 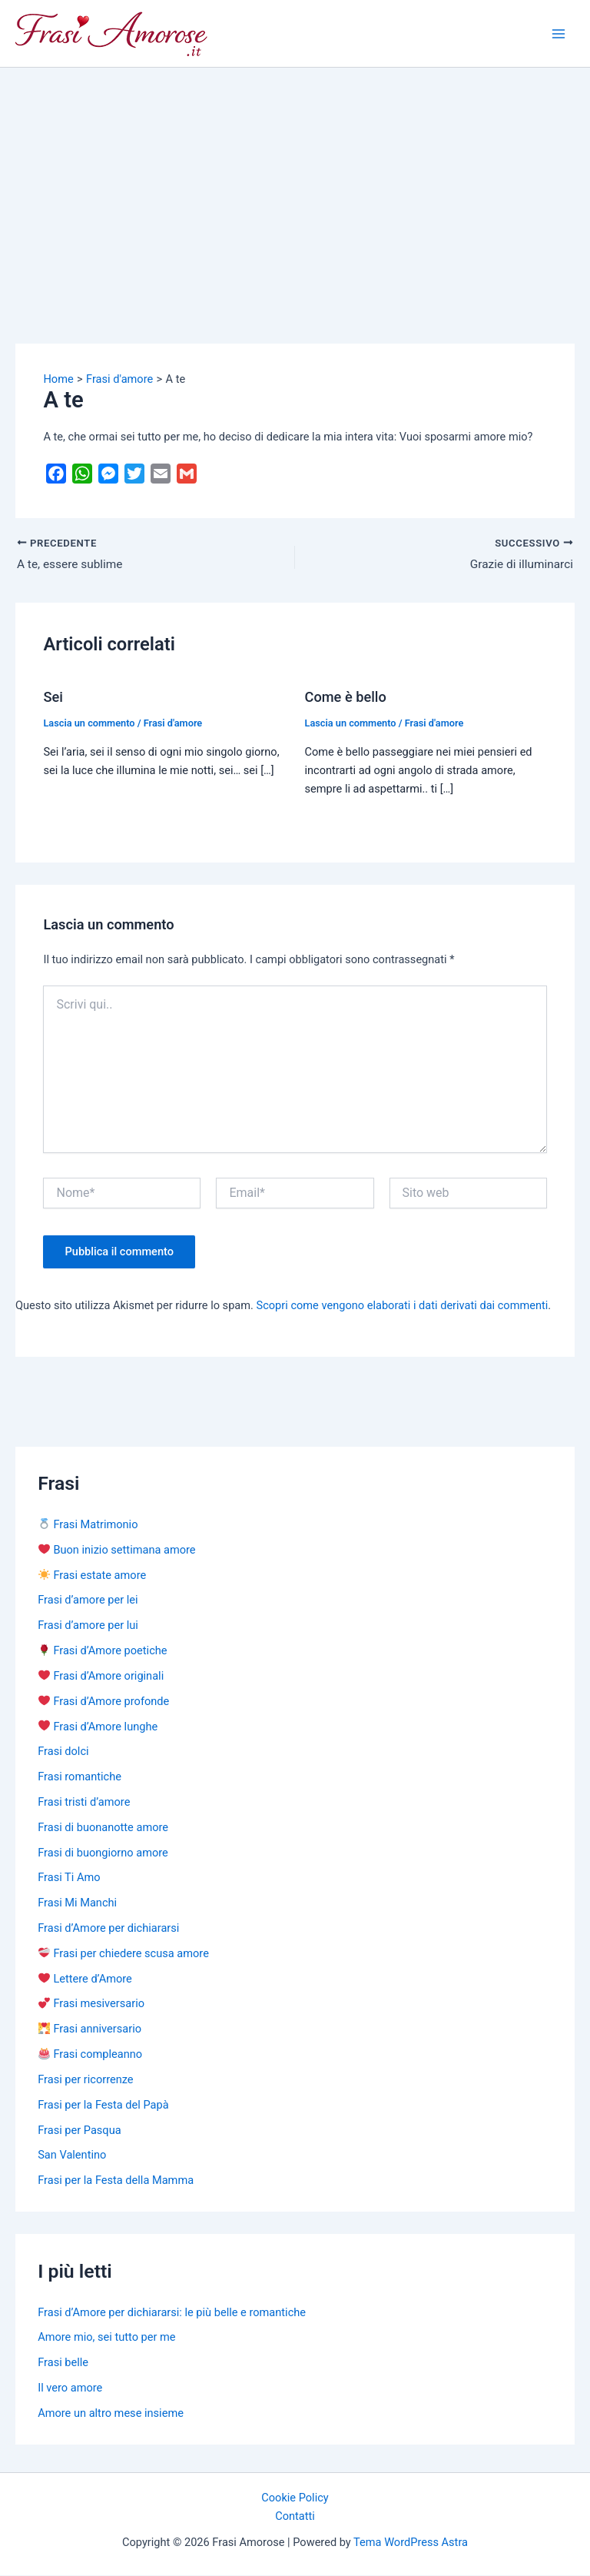 What do you see at coordinates (294, 2499) in the screenshot?
I see `Cookie Policy` at bounding box center [294, 2499].